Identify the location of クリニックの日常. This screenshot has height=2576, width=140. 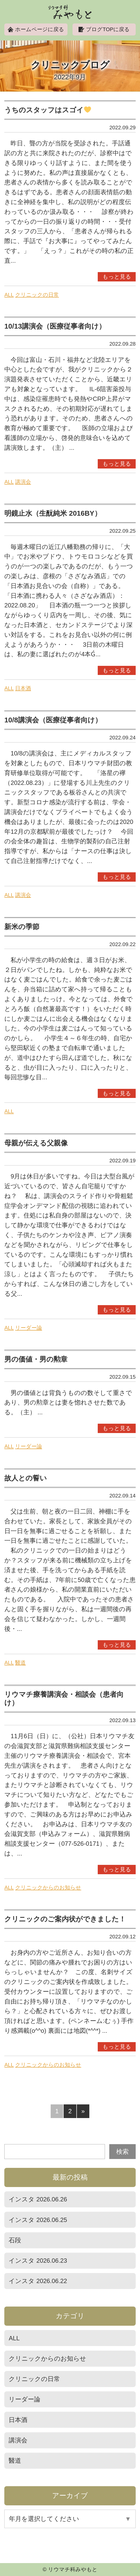
(37, 295).